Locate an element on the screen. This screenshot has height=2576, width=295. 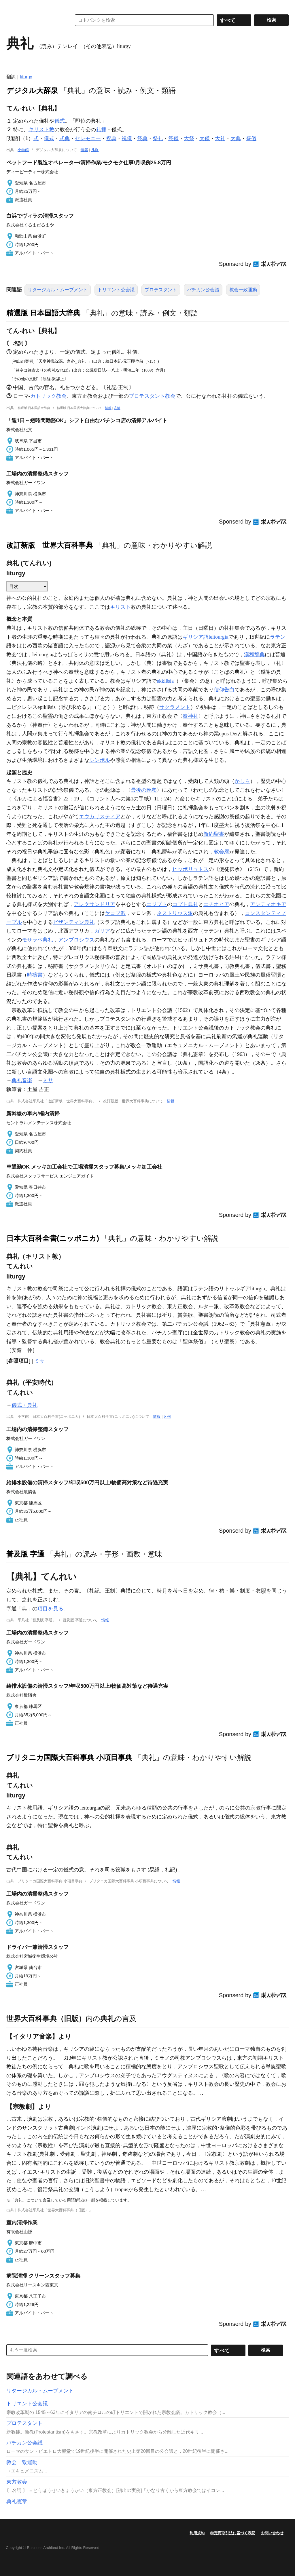
キリスト is located at coordinates (120, 607).